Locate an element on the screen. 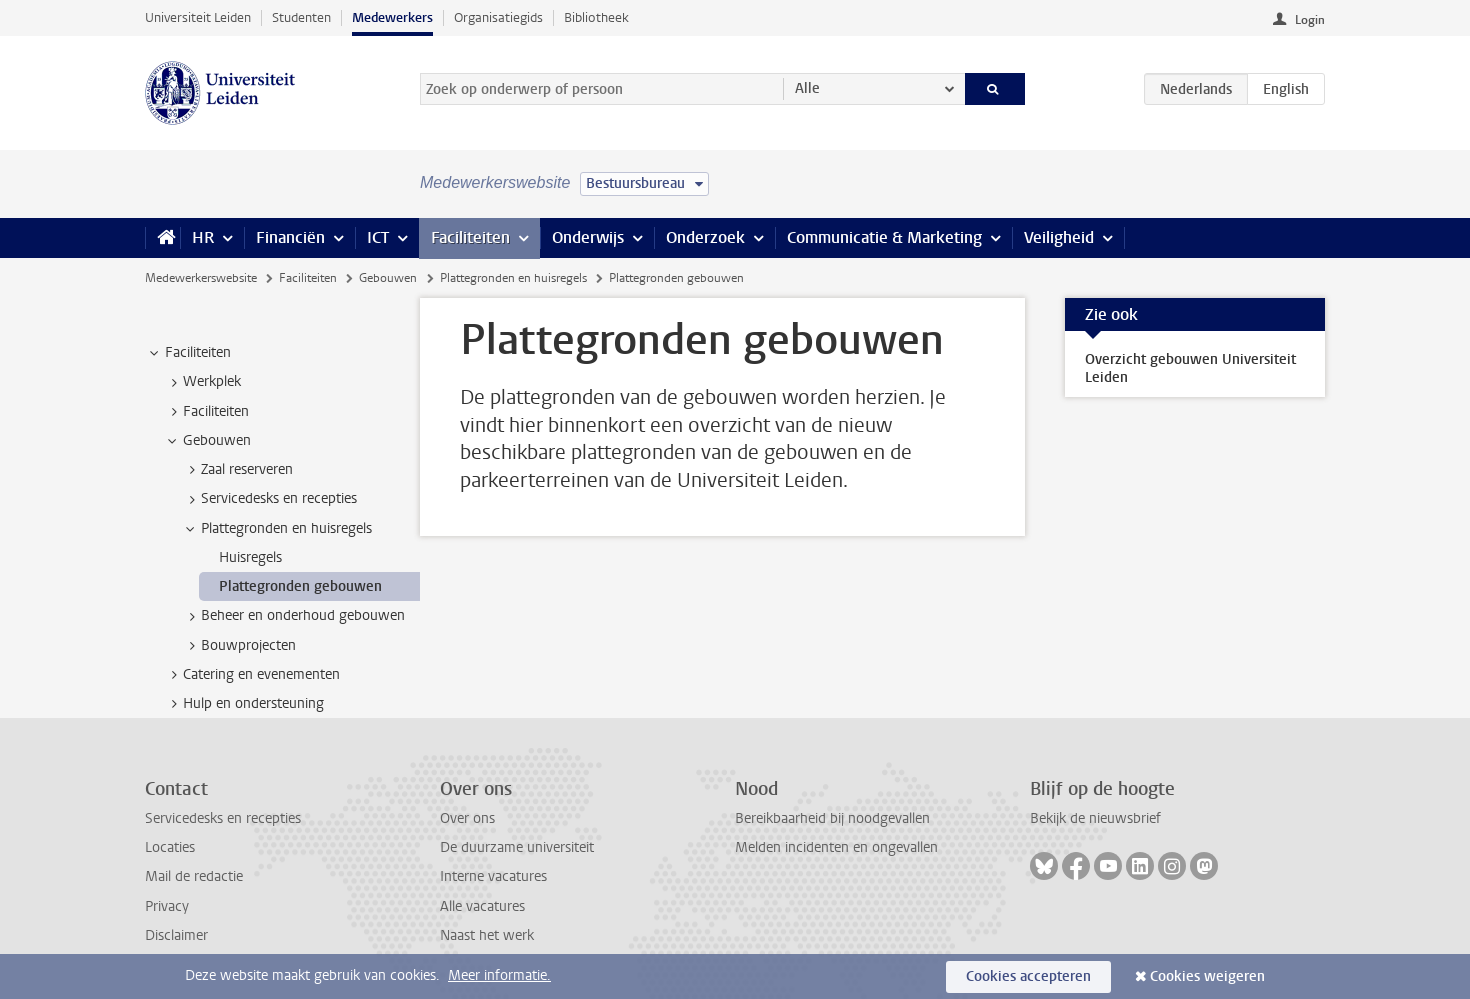 The height and width of the screenshot is (999, 1470). Over ons is located at coordinates (467, 818).